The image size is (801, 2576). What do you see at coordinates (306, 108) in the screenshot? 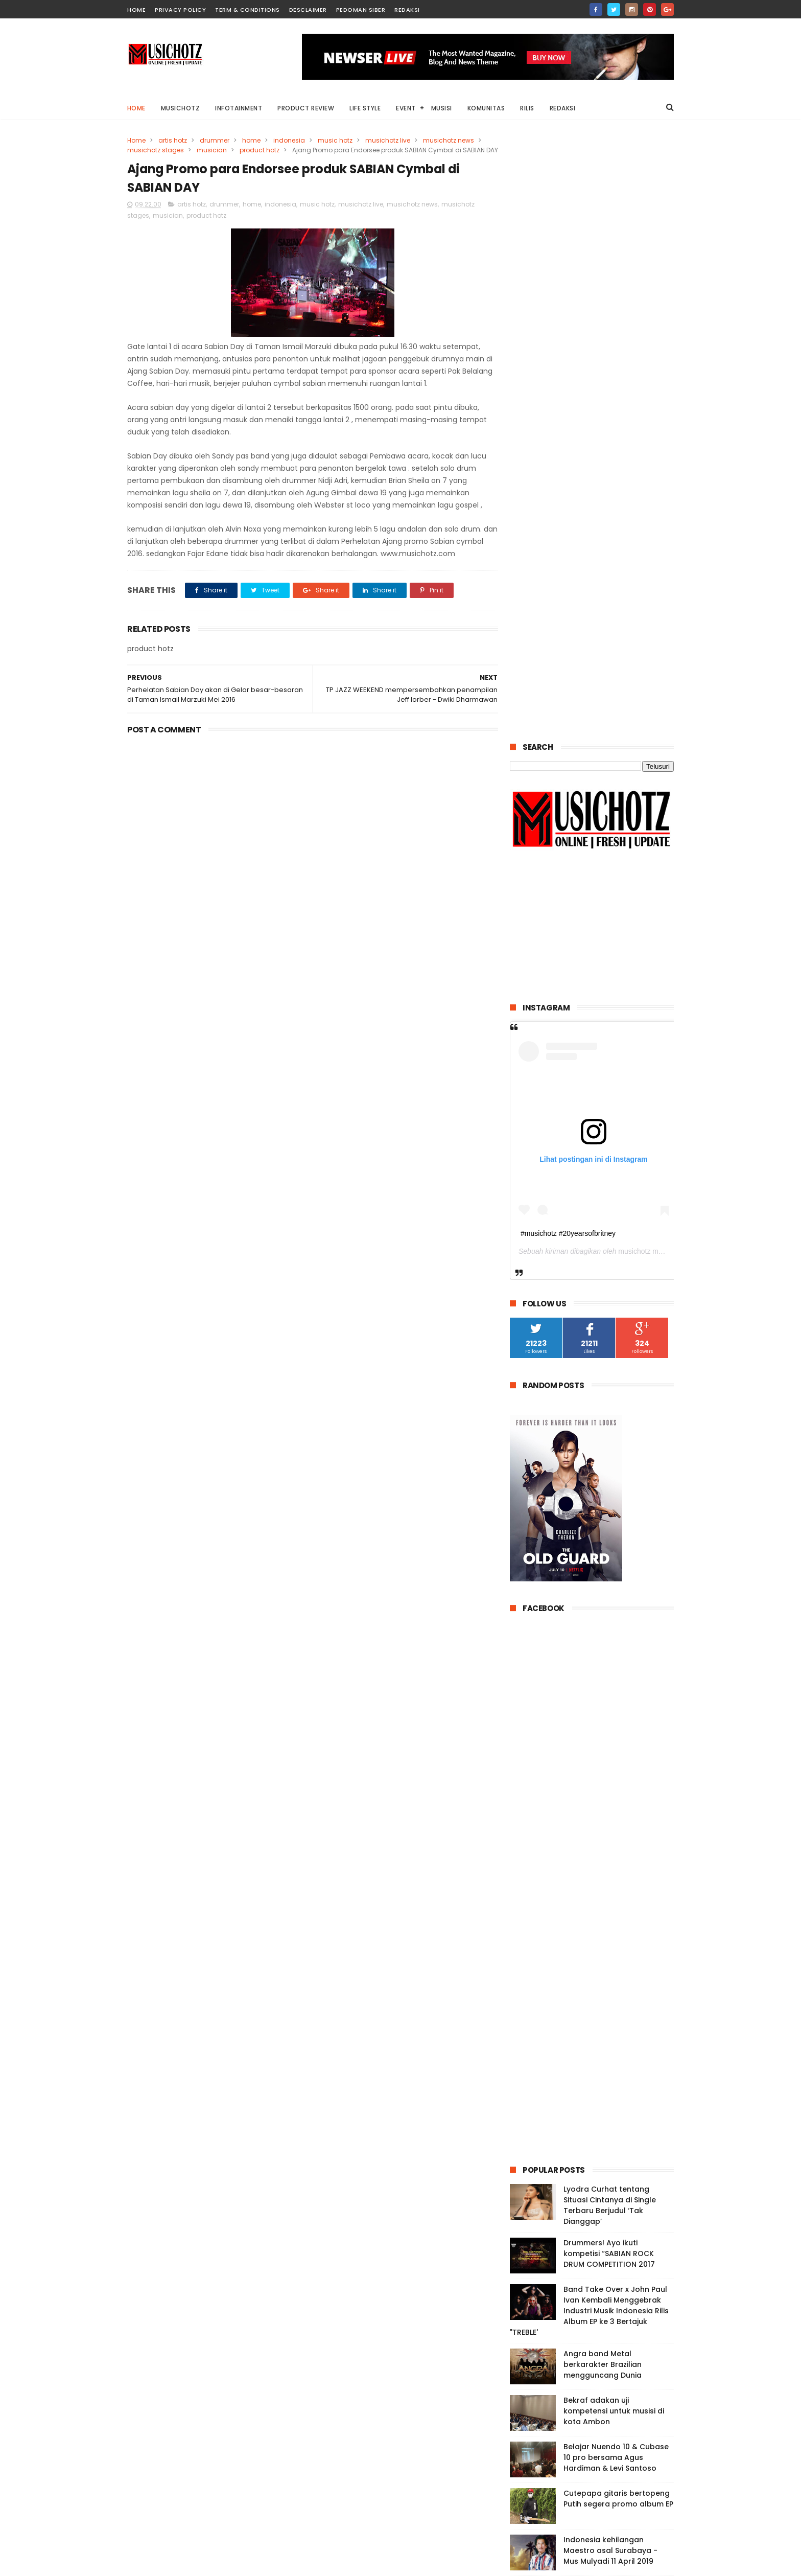
I see `Product Review` at bounding box center [306, 108].